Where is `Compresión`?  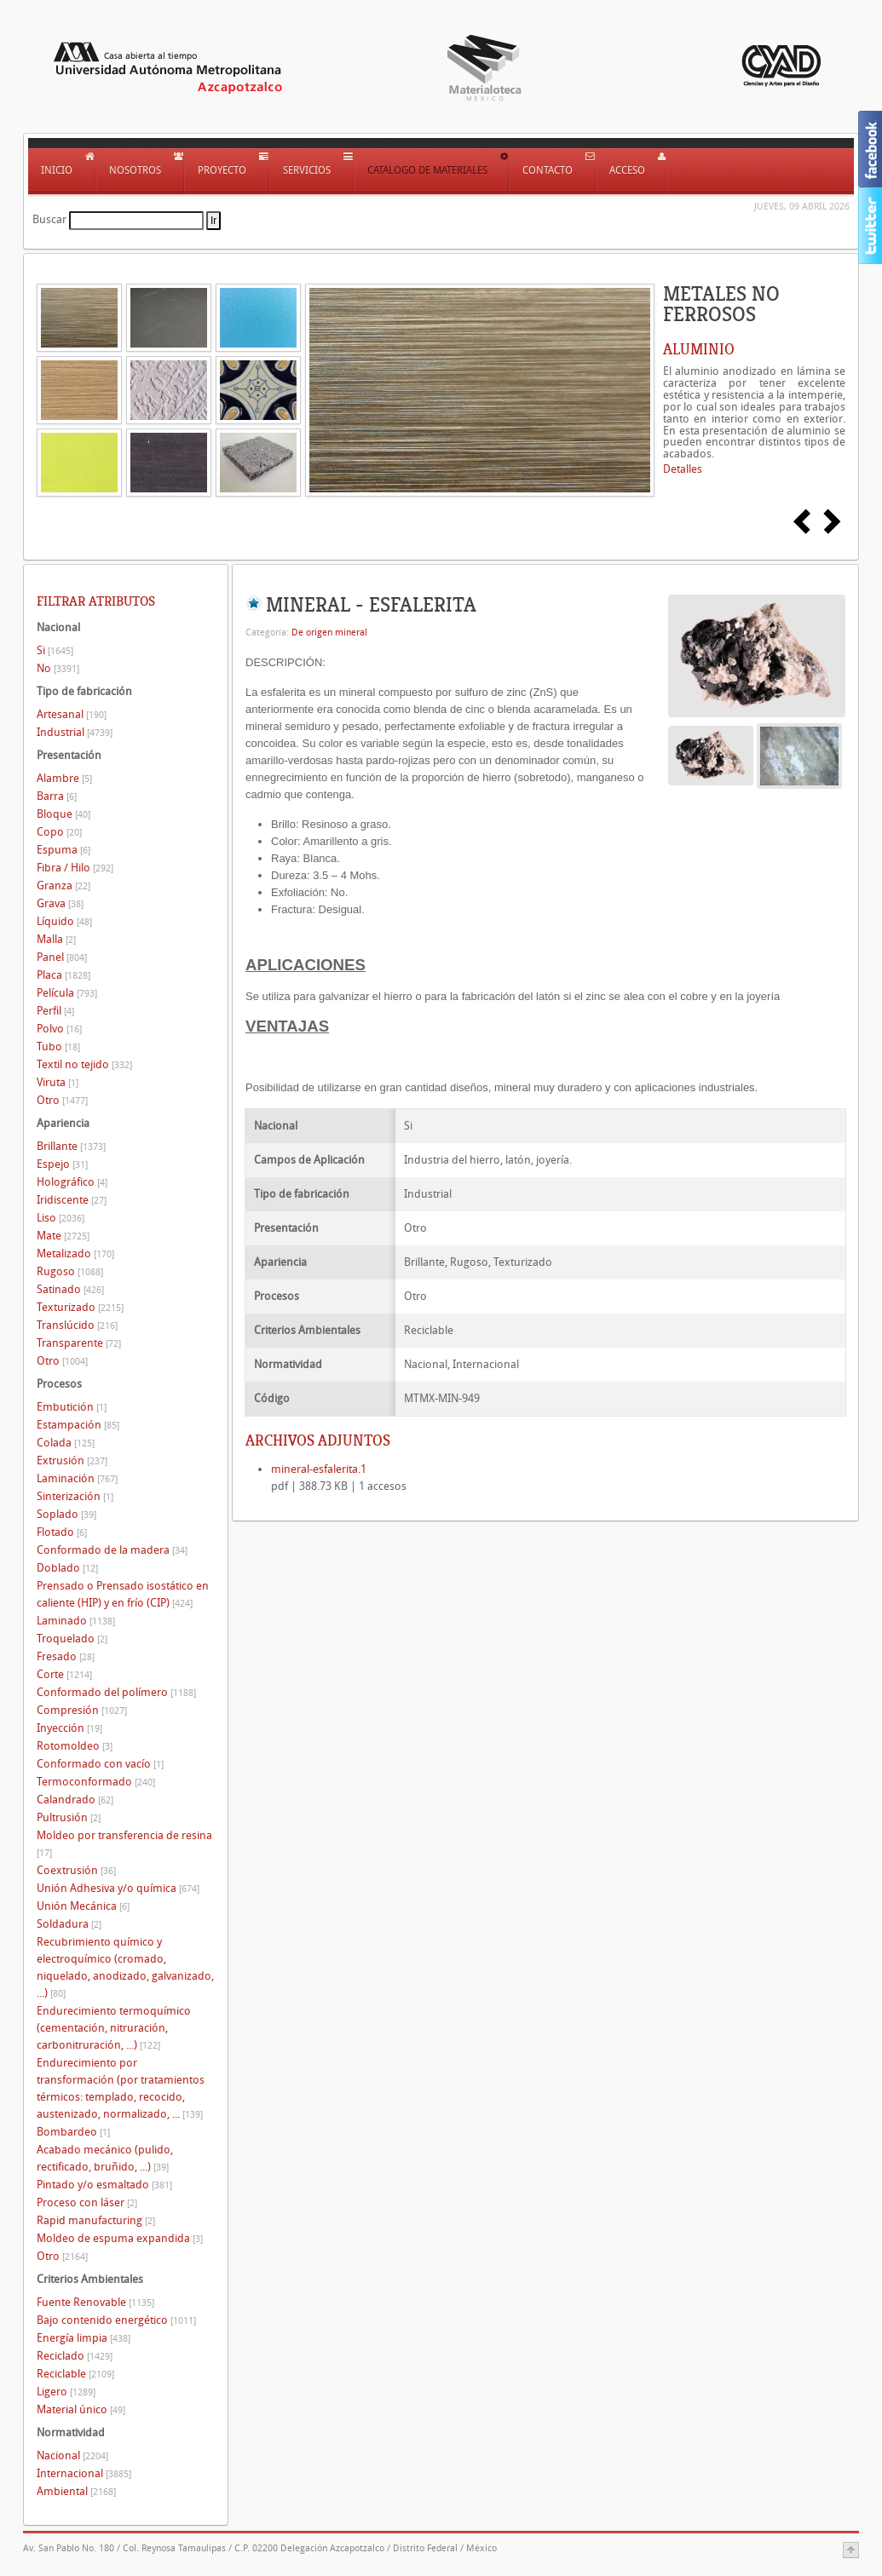 Compresión is located at coordinates (82, 1710).